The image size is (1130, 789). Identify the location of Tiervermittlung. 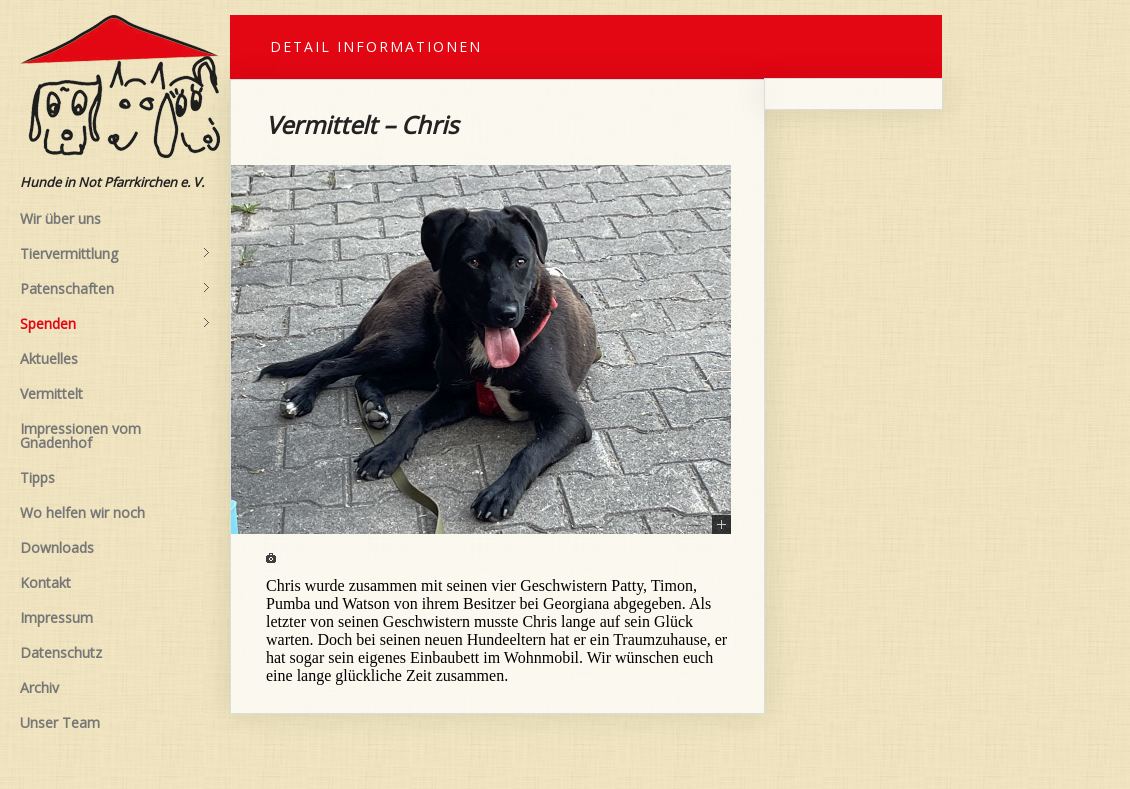
(115, 254).